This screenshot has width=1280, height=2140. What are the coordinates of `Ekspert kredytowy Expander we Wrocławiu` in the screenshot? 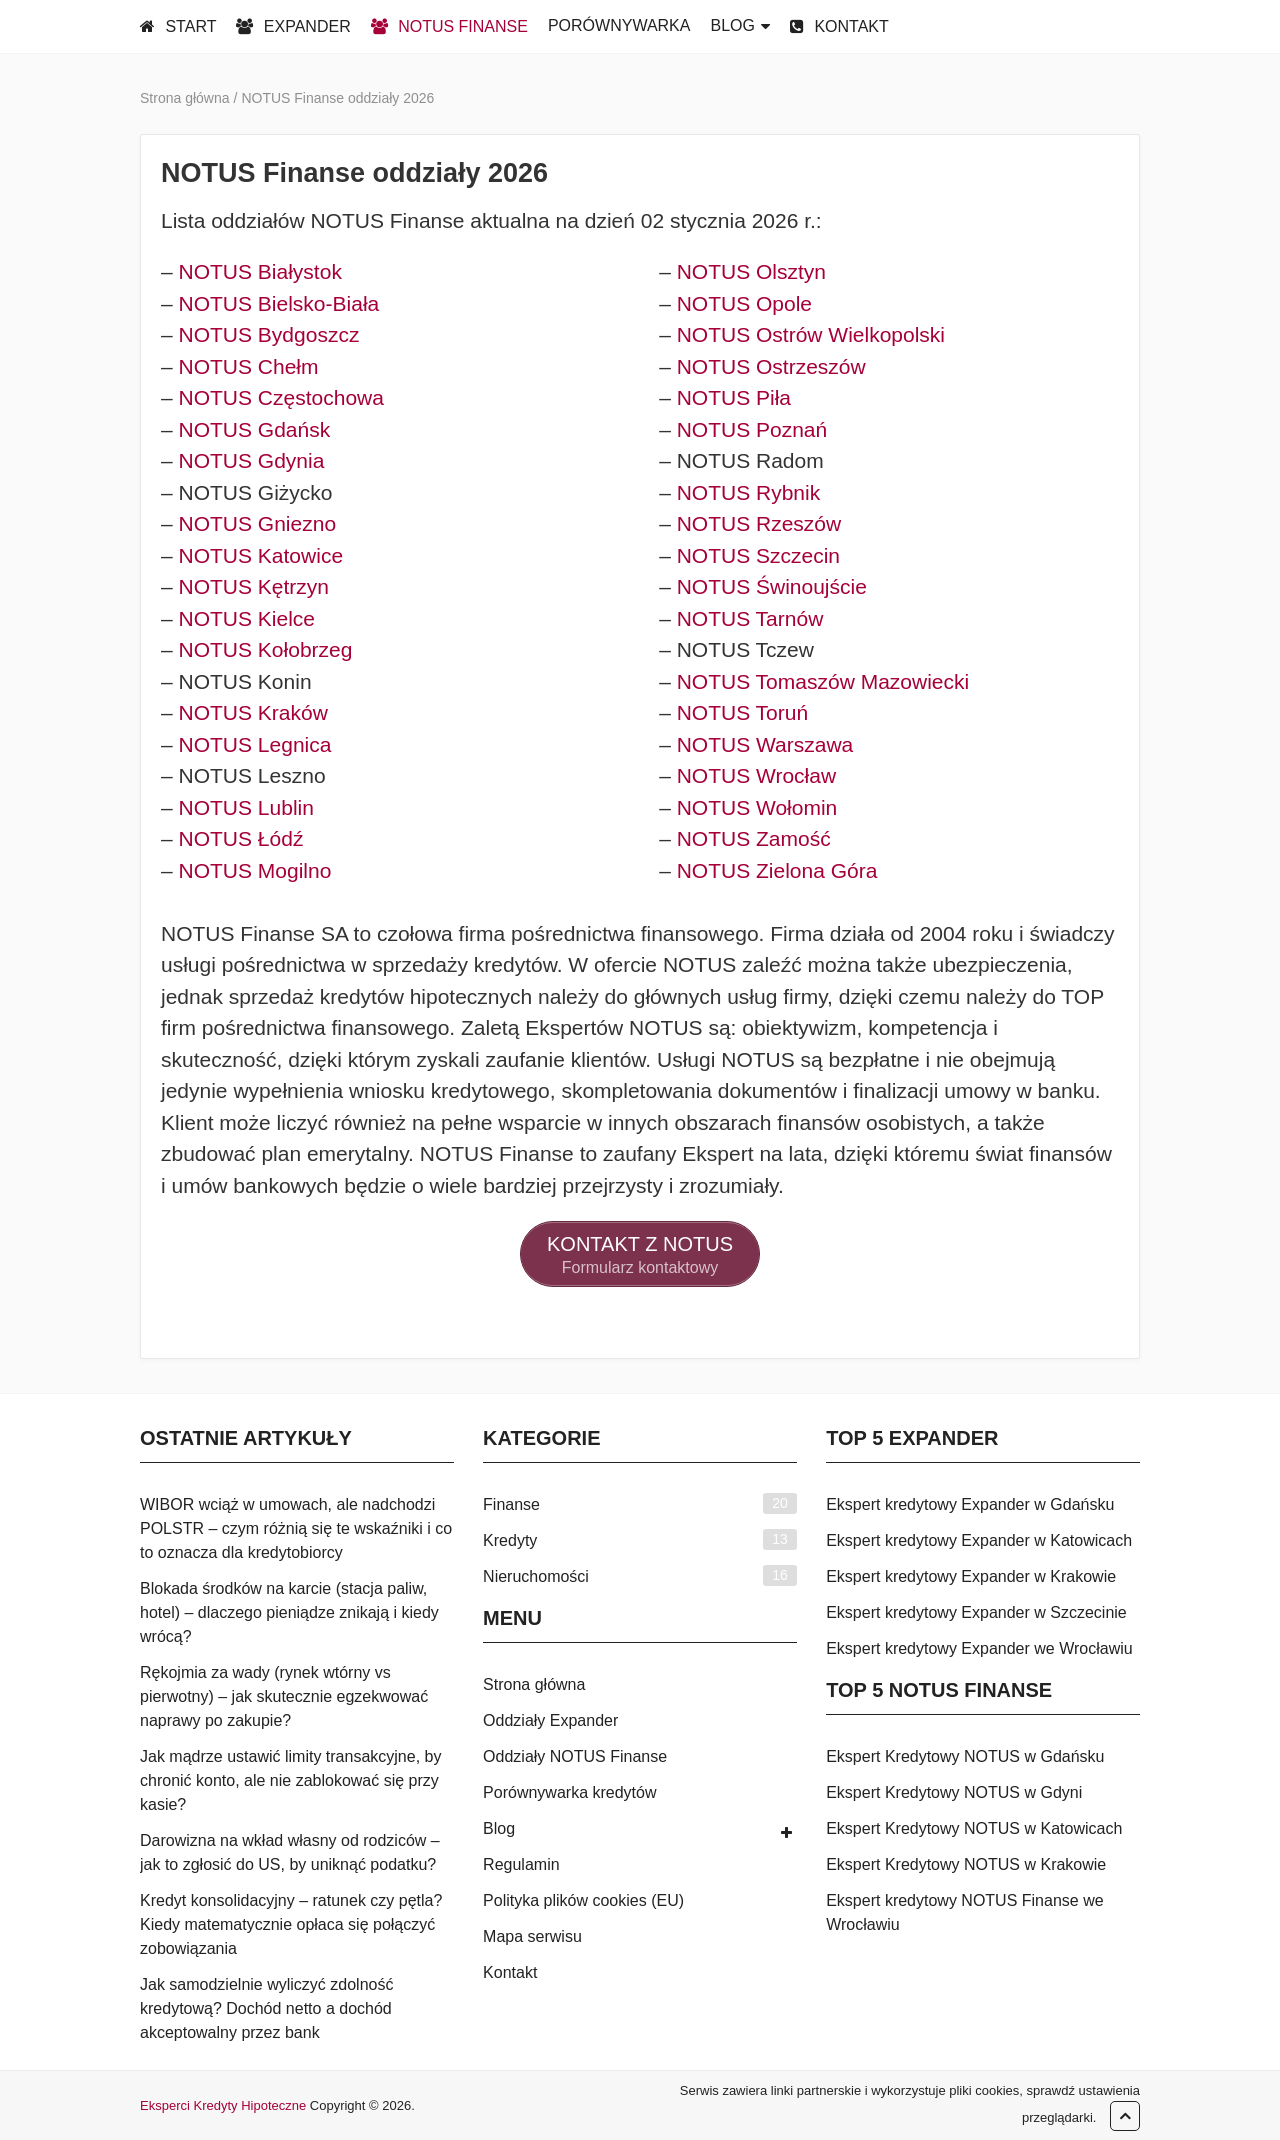 It's located at (979, 1648).